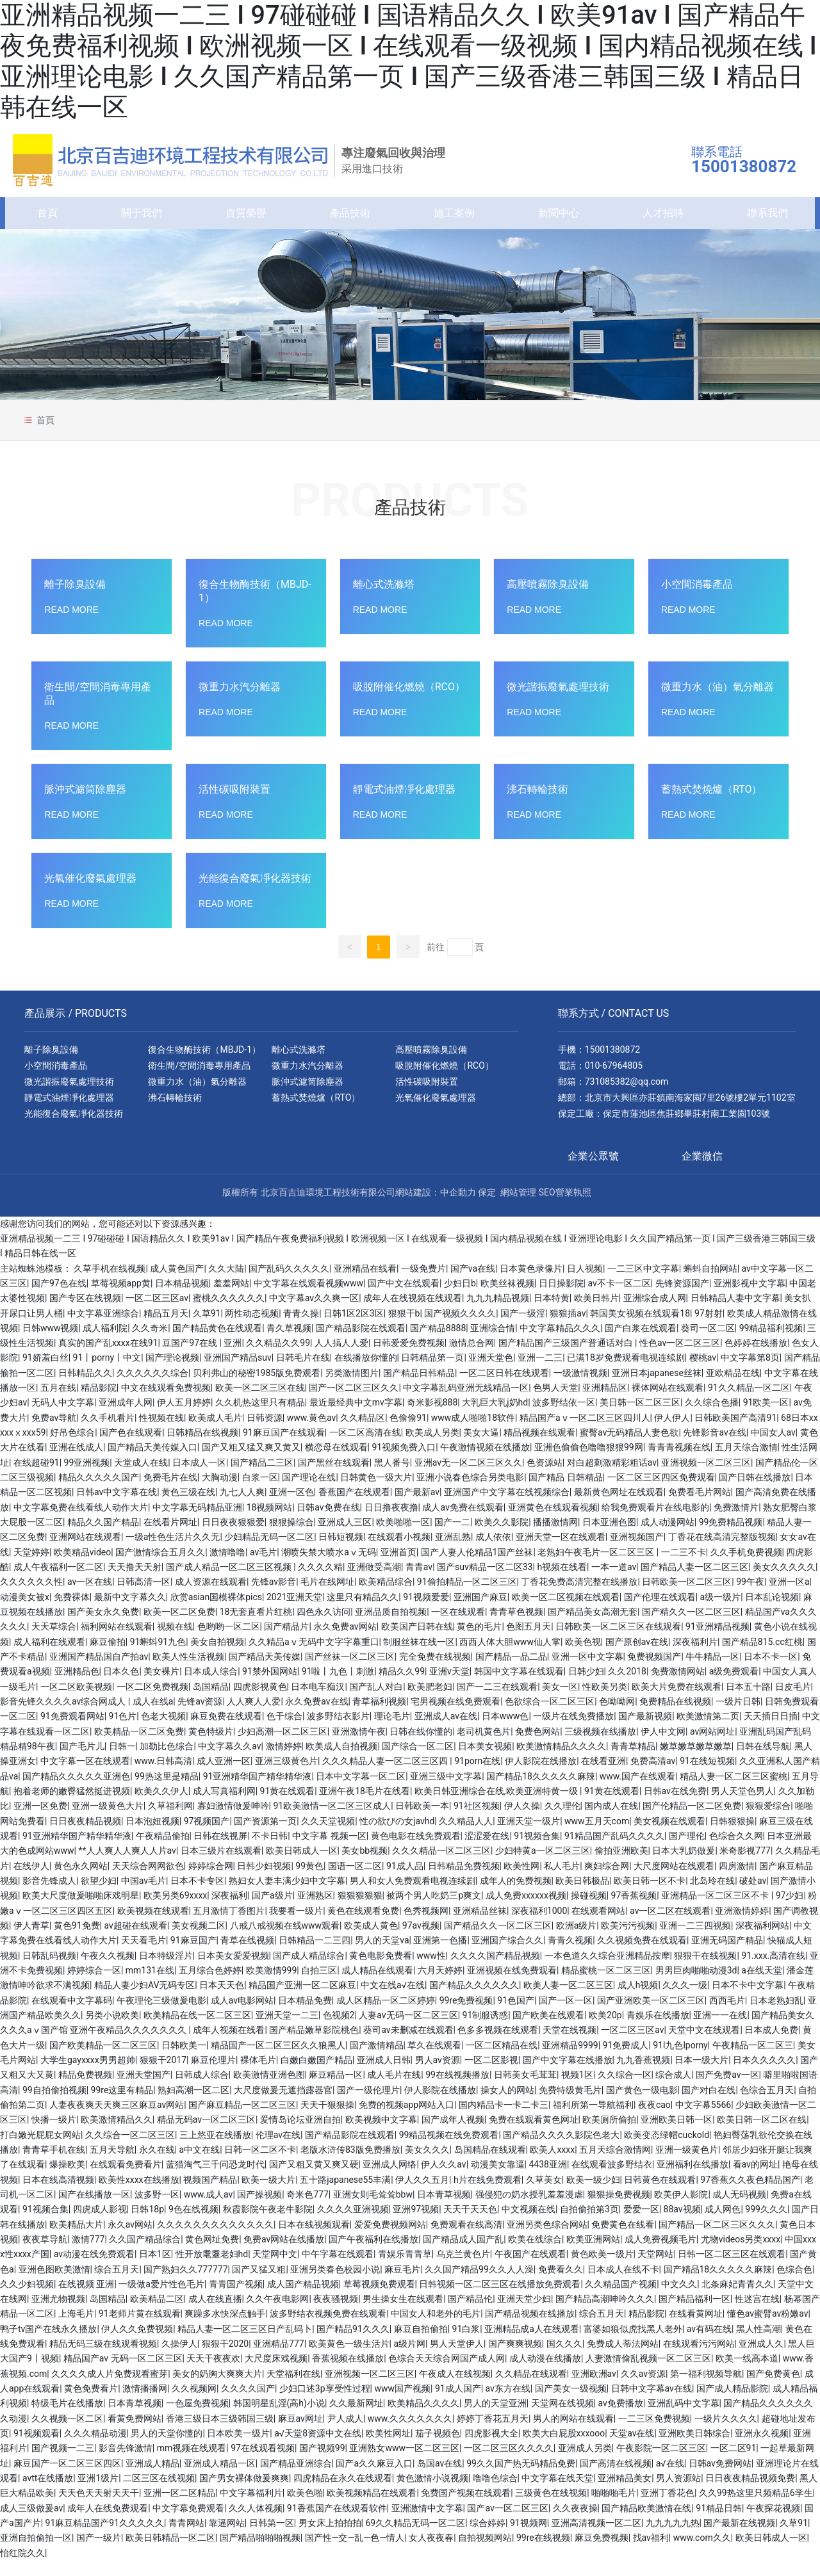 The image size is (820, 2576). What do you see at coordinates (421, 1747) in the screenshot?
I see `日韩在线你懂的` at bounding box center [421, 1747].